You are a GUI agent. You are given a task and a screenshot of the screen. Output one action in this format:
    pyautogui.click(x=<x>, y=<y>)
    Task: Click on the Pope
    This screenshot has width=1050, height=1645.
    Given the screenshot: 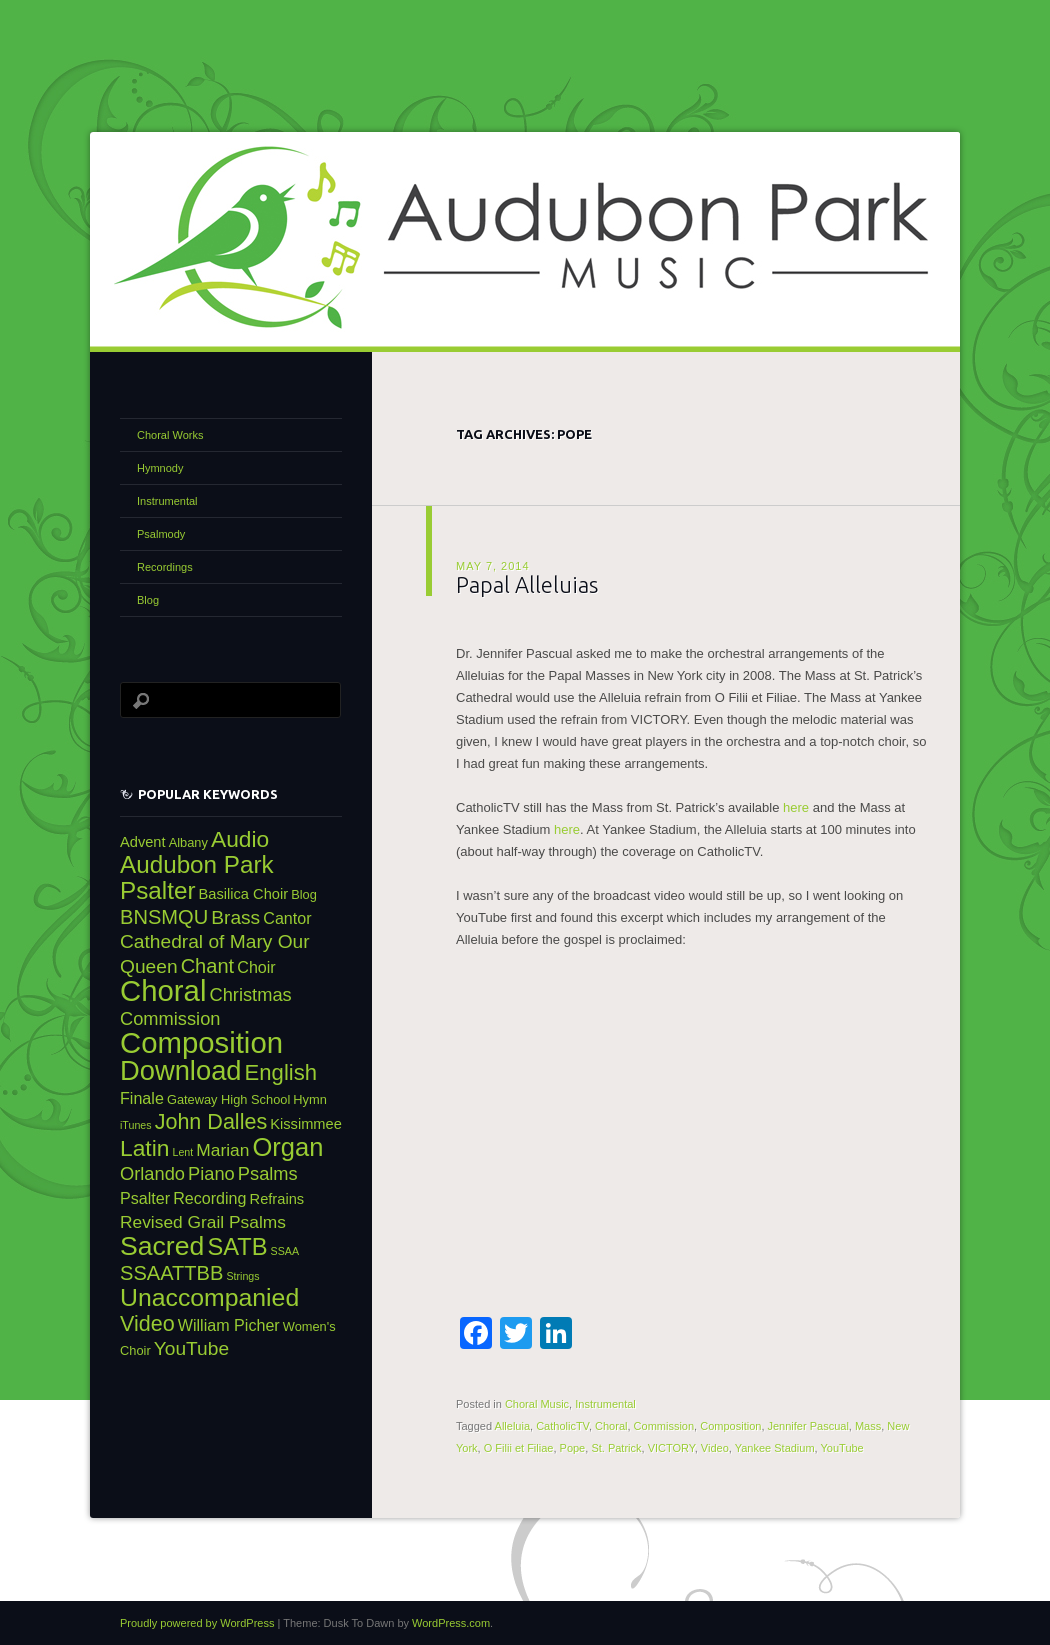 What is the action you would take?
    pyautogui.click(x=573, y=1448)
    